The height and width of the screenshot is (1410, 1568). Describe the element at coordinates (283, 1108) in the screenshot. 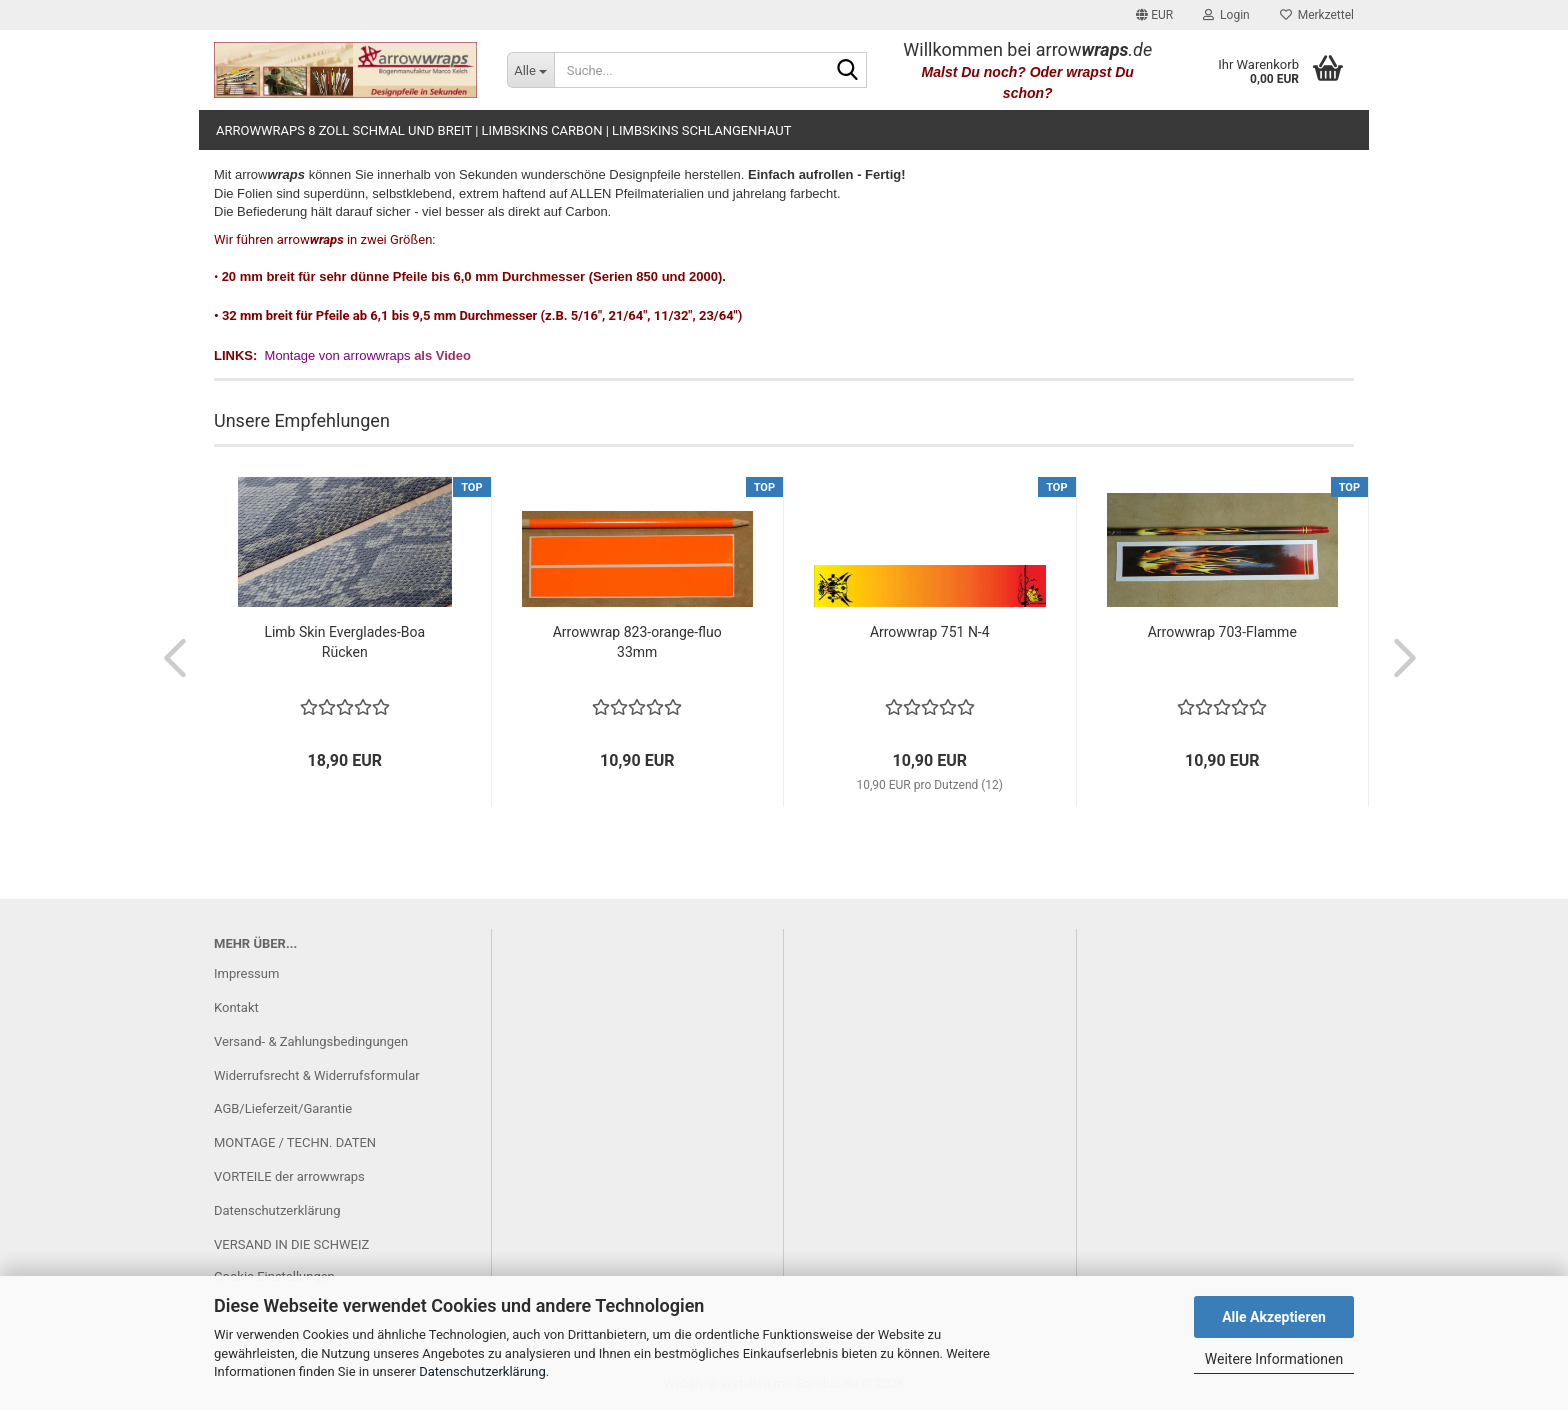

I see `AGB/Lieferzeit/Garantie` at that location.